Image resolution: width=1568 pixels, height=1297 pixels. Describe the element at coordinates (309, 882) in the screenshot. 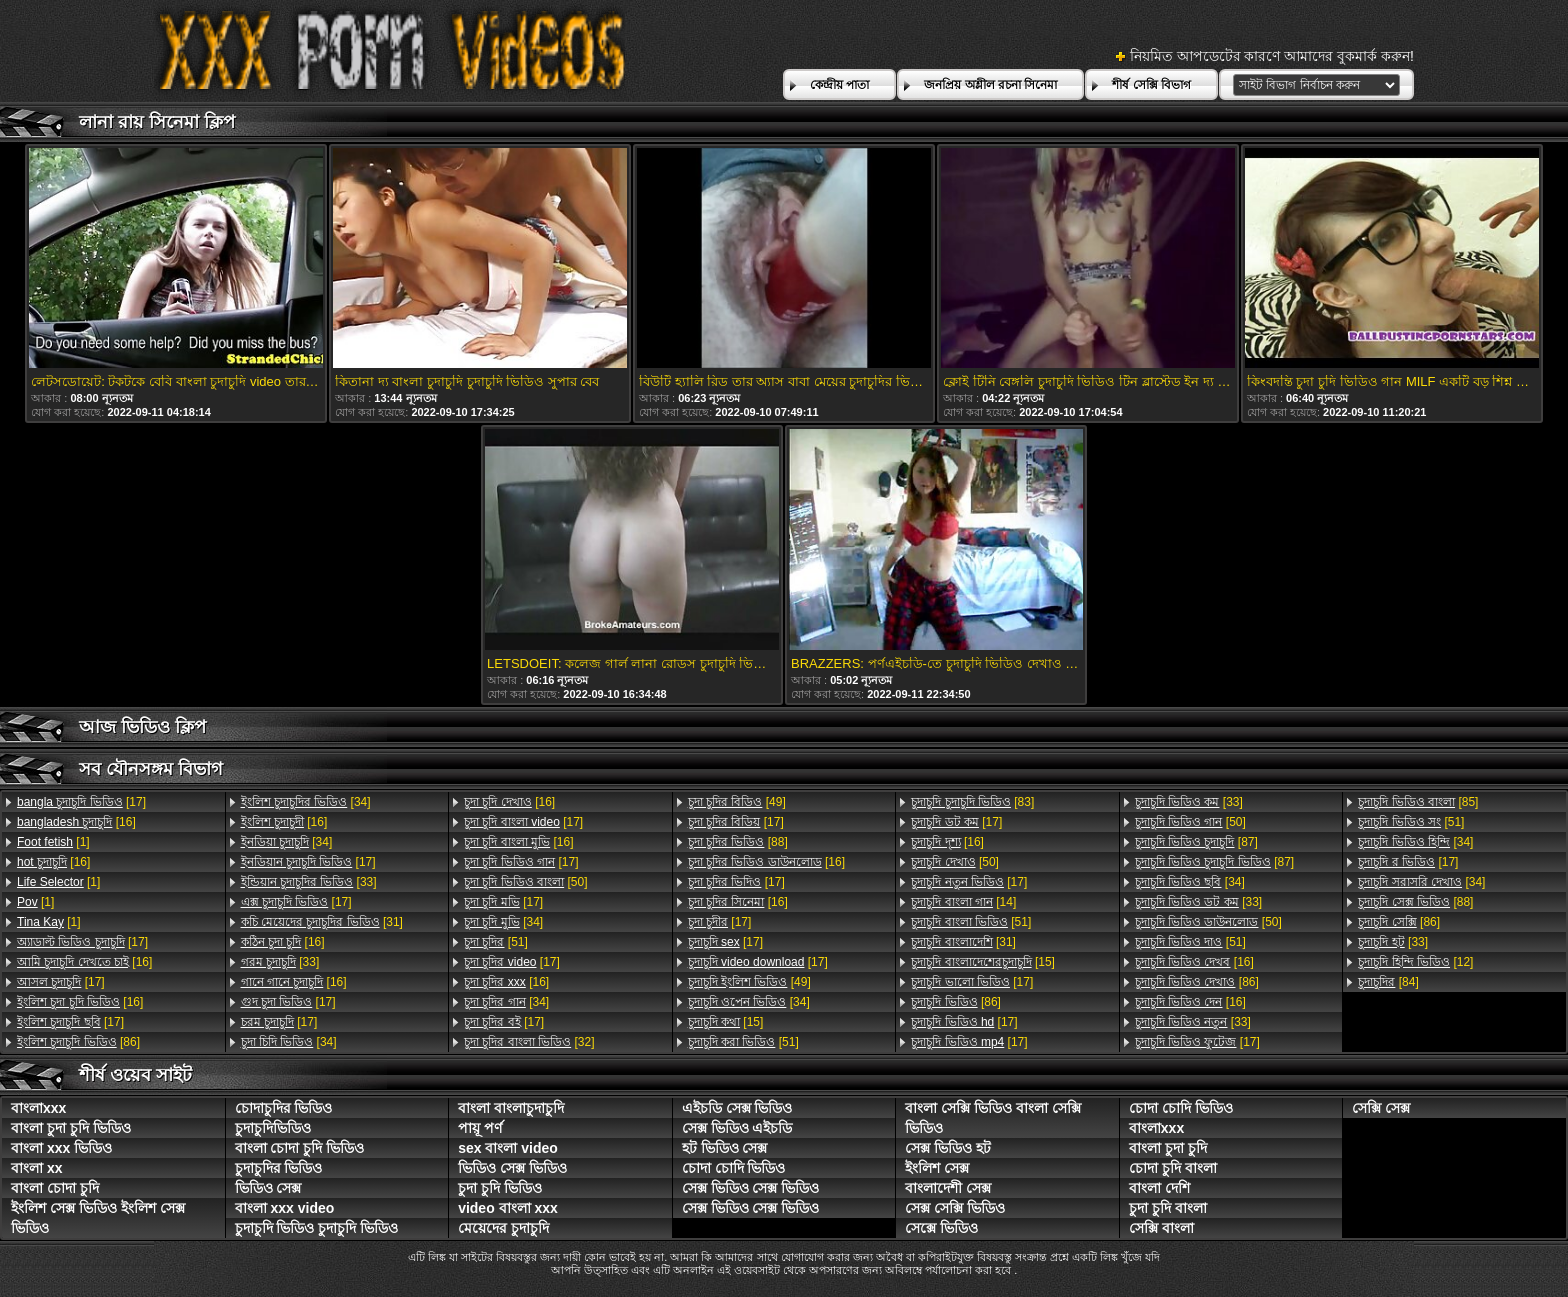

I see `[33]` at that location.